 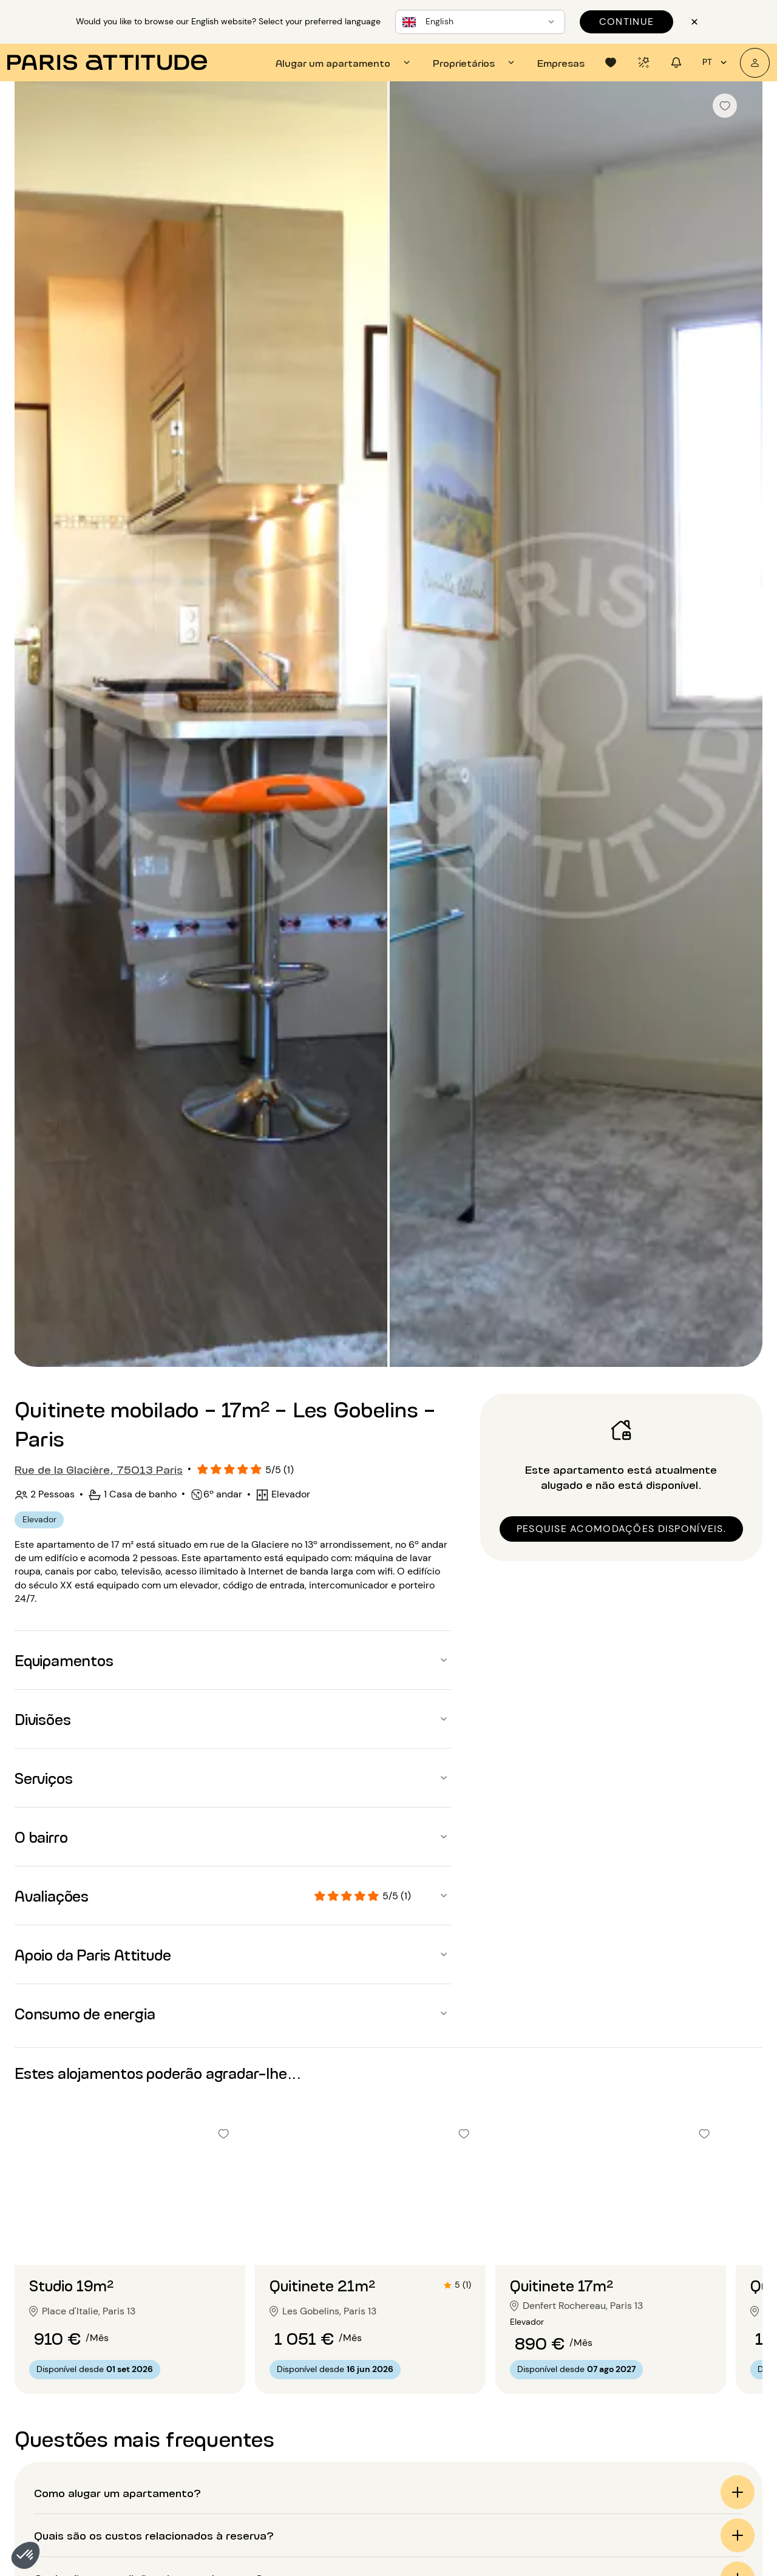 What do you see at coordinates (25, 2555) in the screenshot?
I see `[button]` at bounding box center [25, 2555].